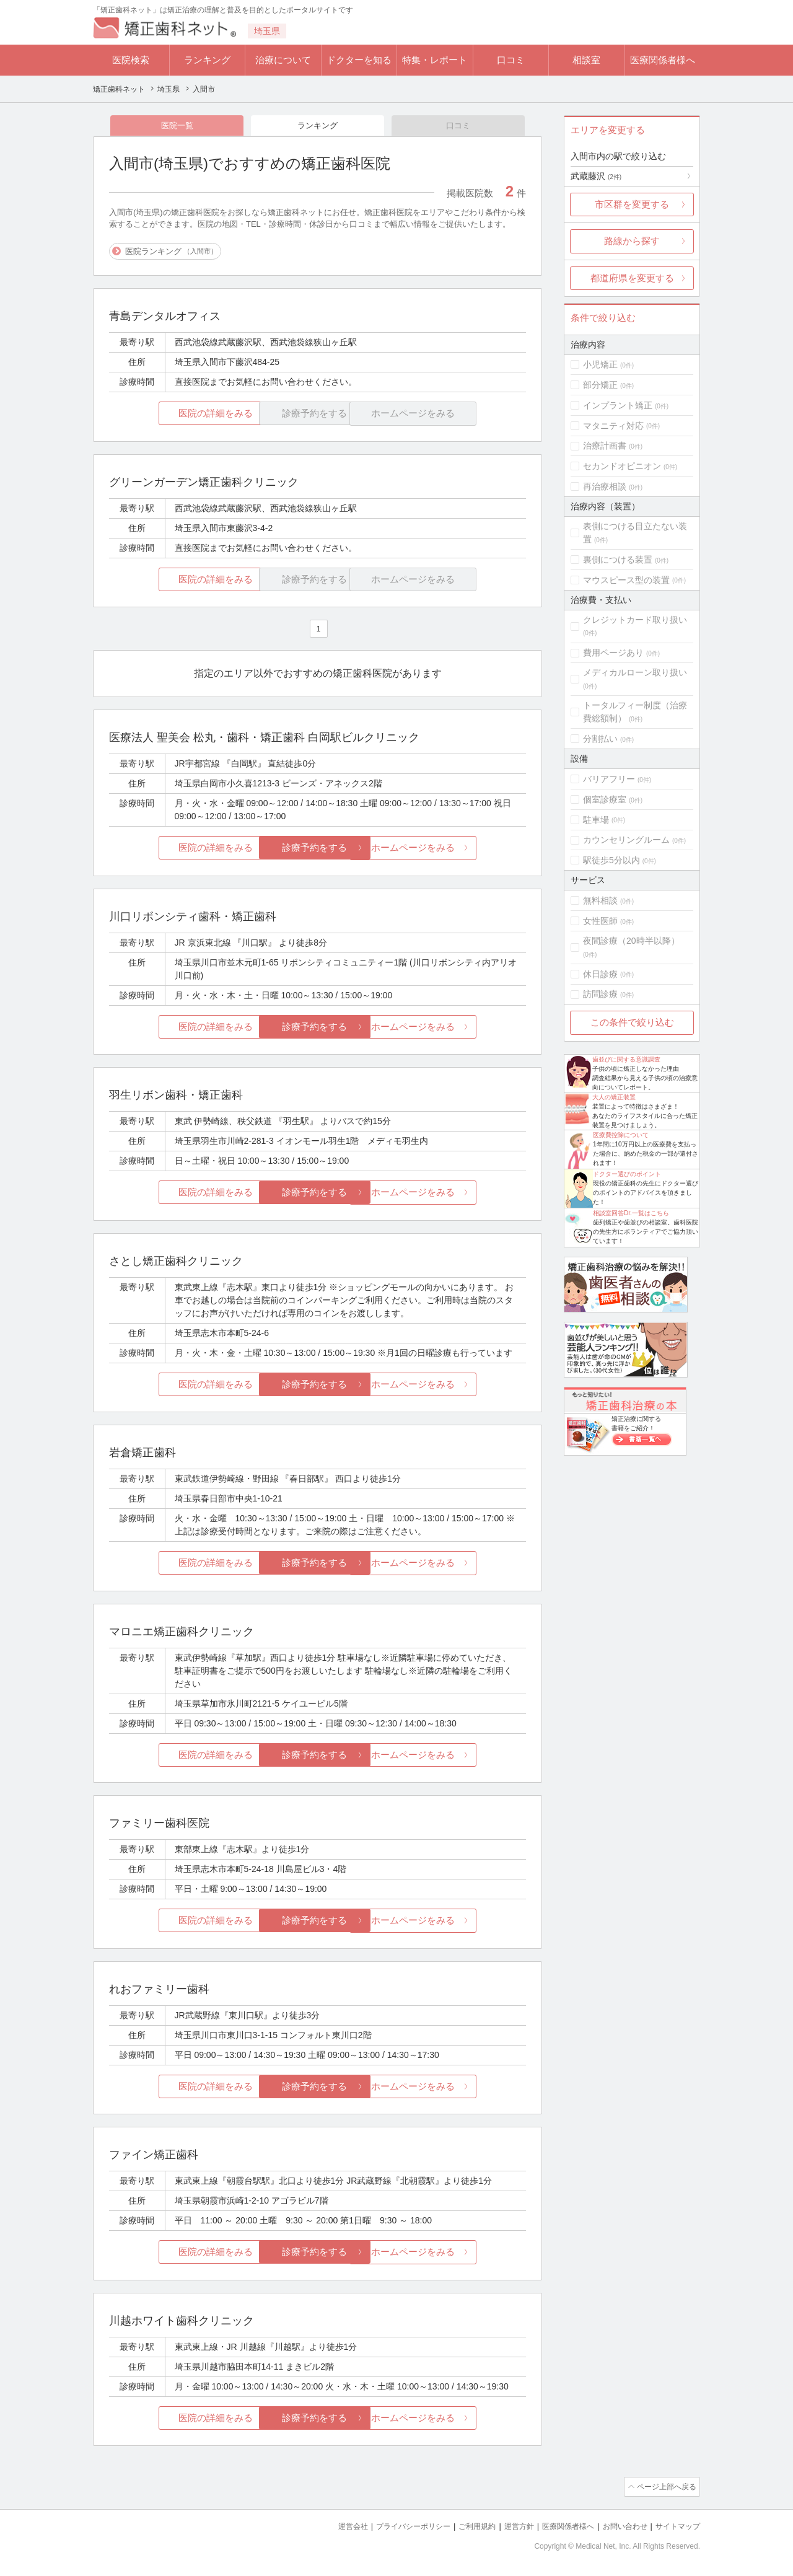 Image resolution: width=793 pixels, height=2576 pixels. What do you see at coordinates (627, 1174) in the screenshot?
I see `ドクター選びのポイント` at bounding box center [627, 1174].